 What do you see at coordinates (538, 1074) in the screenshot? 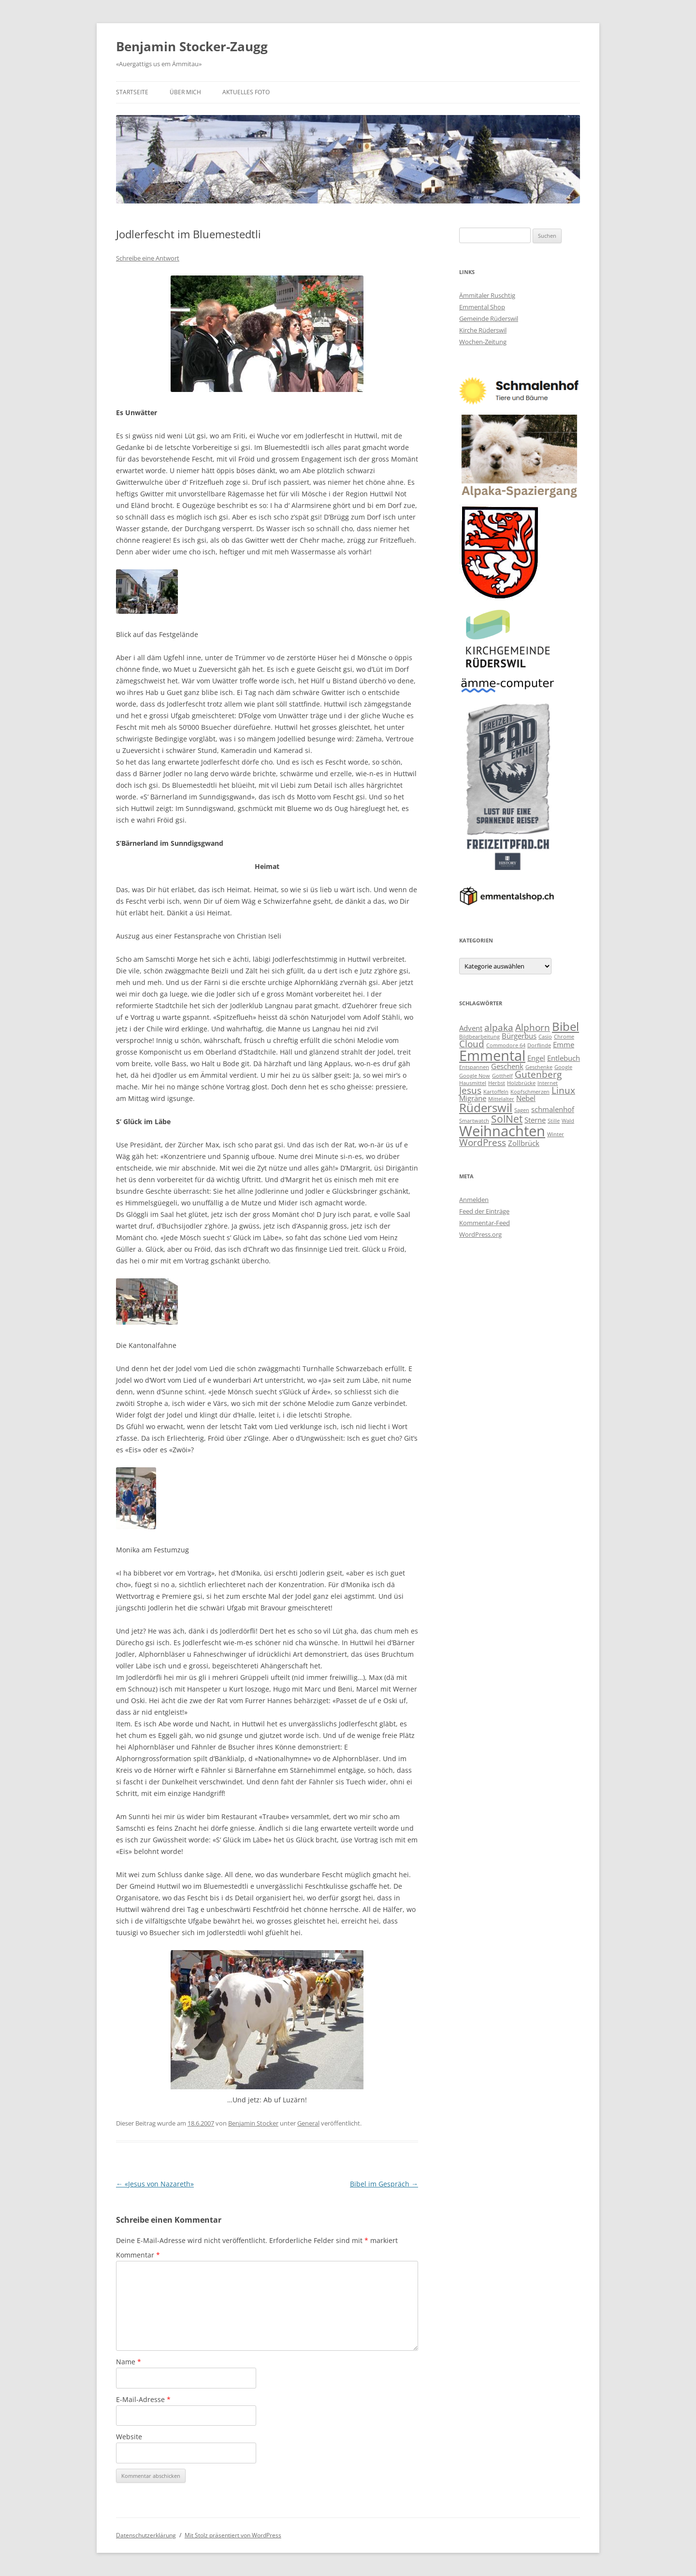
I see `Gutenberg [Gutenberg (4 Einträge)]` at bounding box center [538, 1074].